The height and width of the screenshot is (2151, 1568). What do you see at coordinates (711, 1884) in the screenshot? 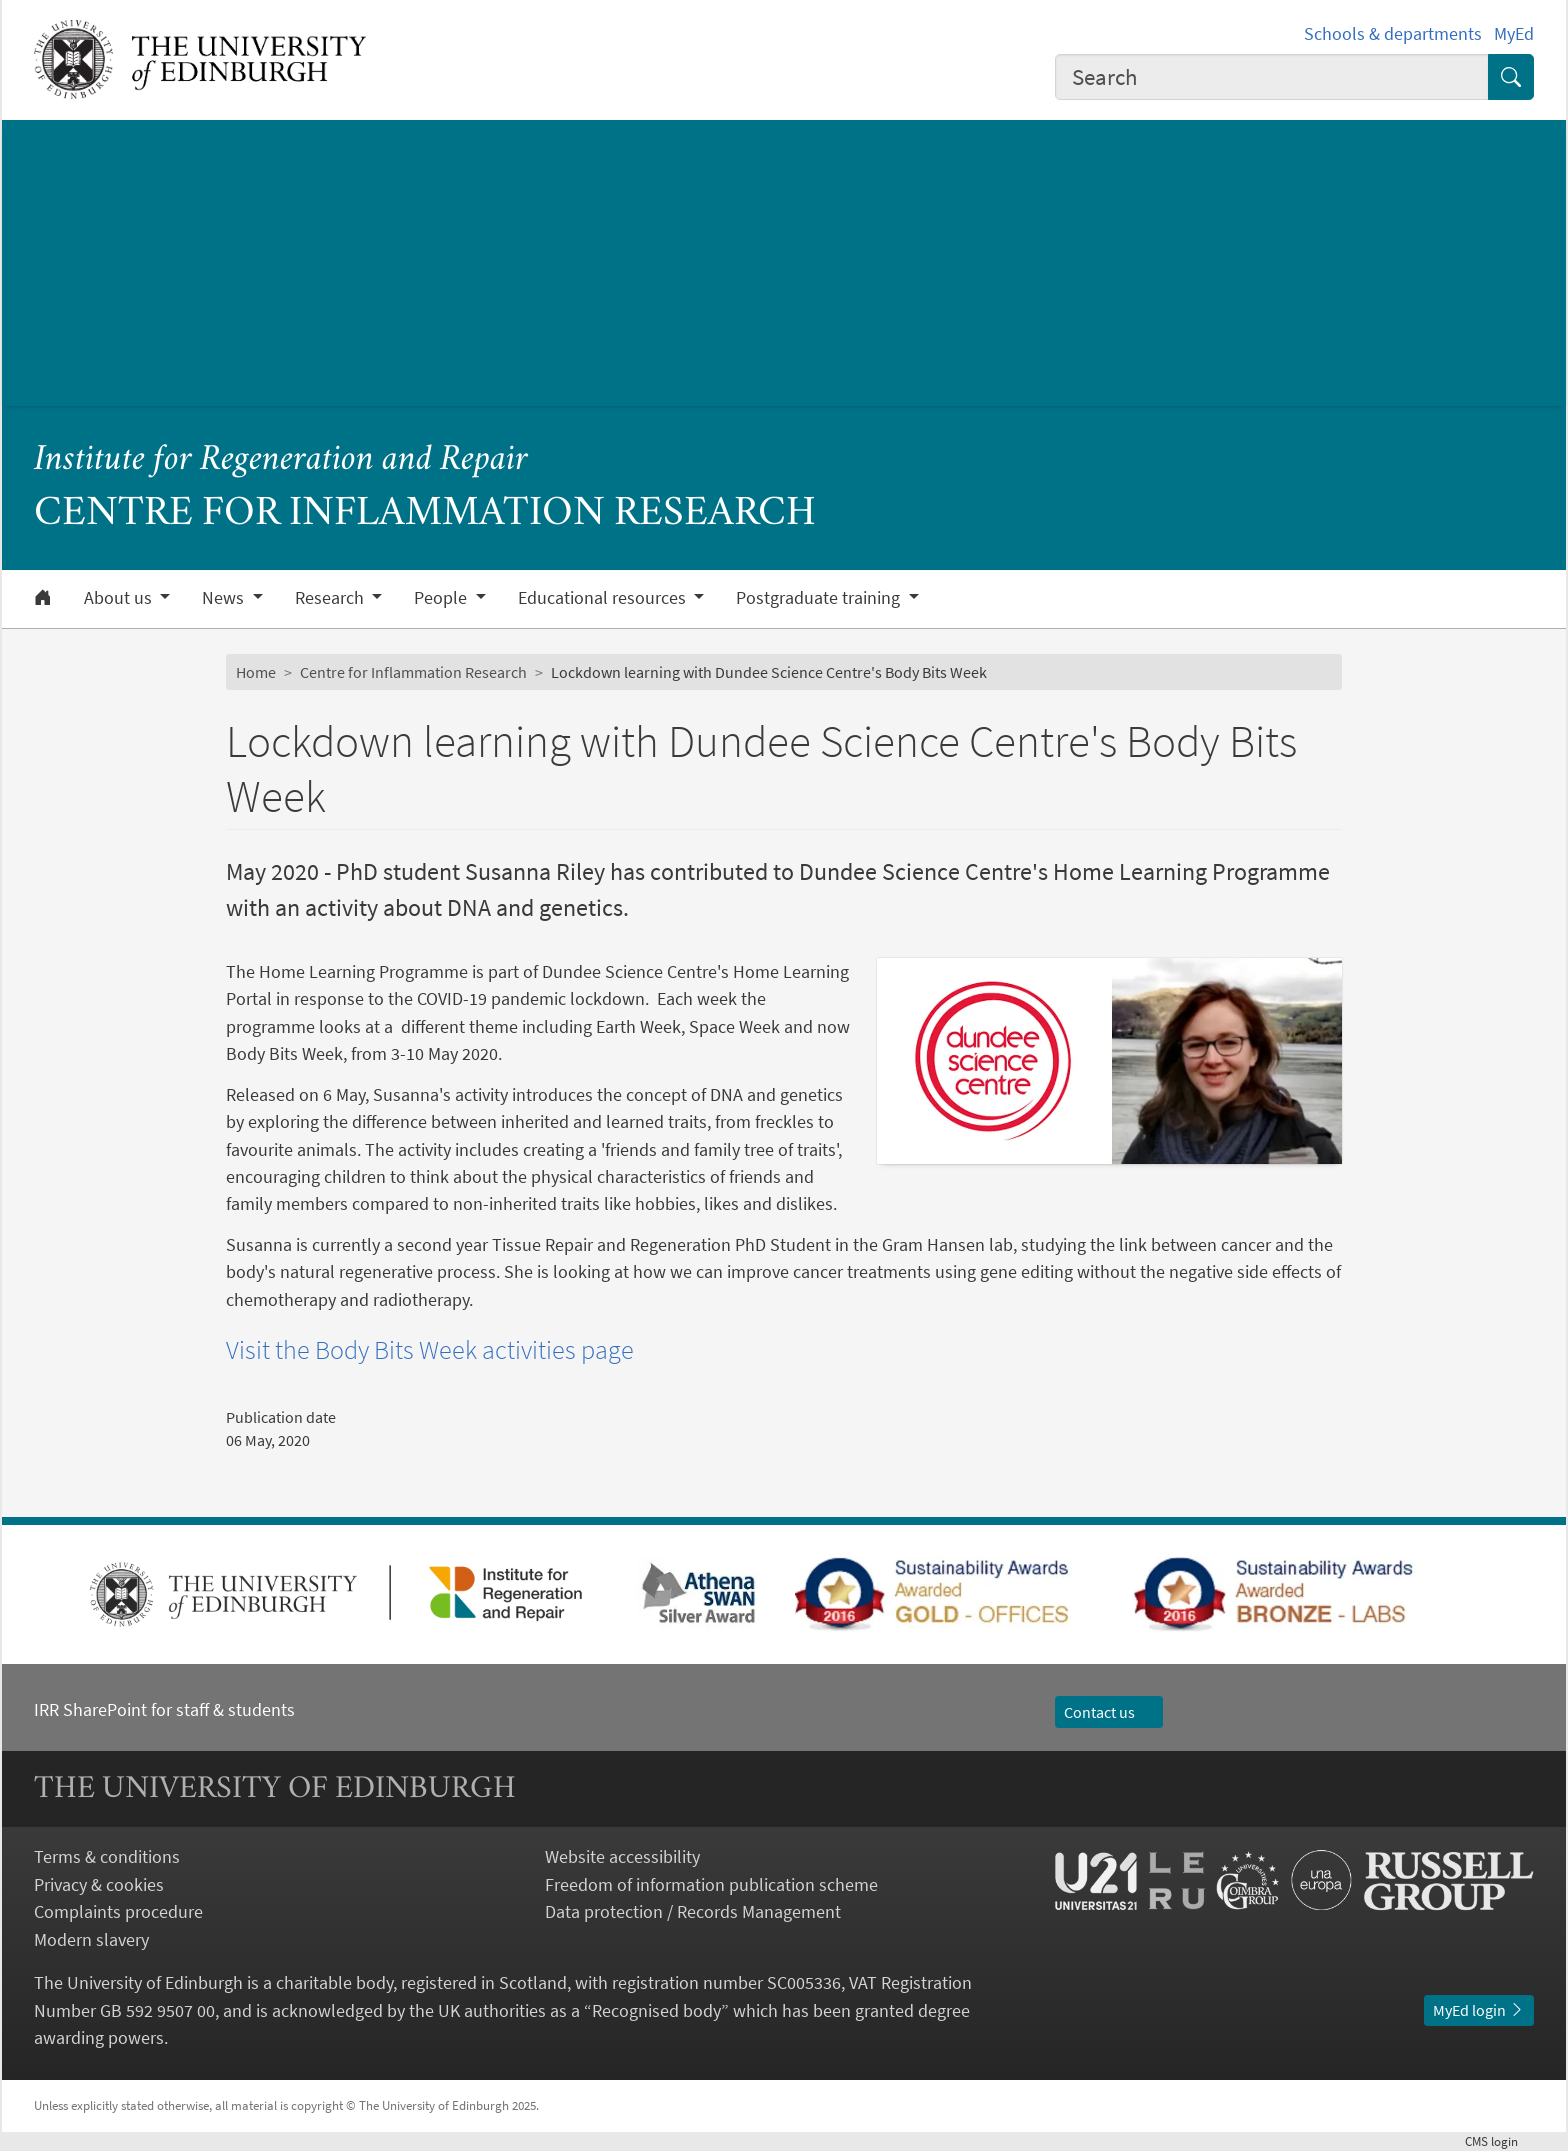
I see `Freedom of information publication scheme` at bounding box center [711, 1884].